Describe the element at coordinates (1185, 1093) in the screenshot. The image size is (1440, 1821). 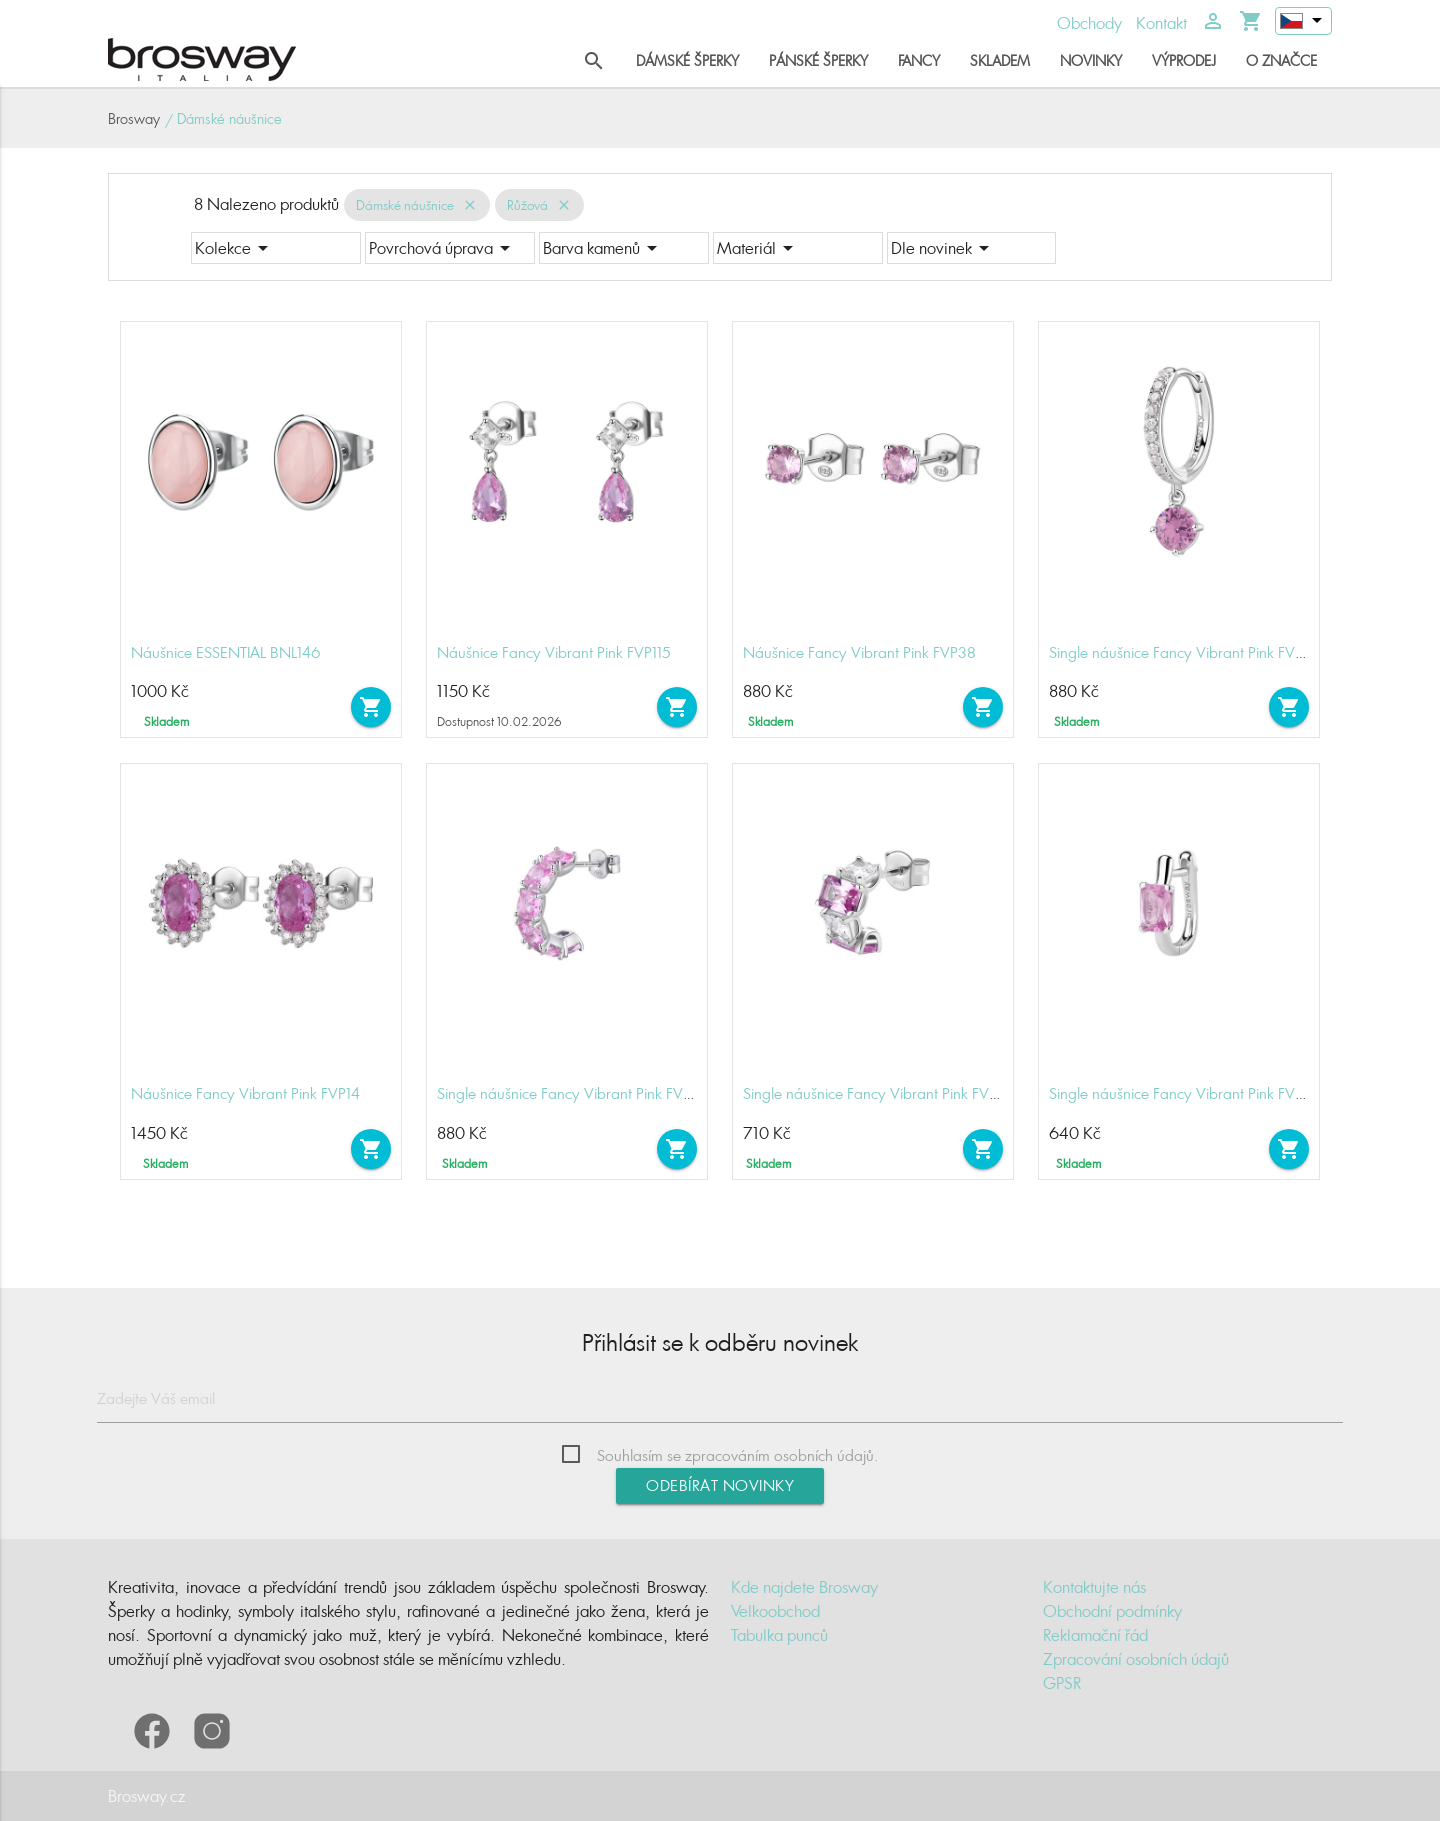
I see `Single náušnice Fancy Vibrant Pink FVP07` at that location.